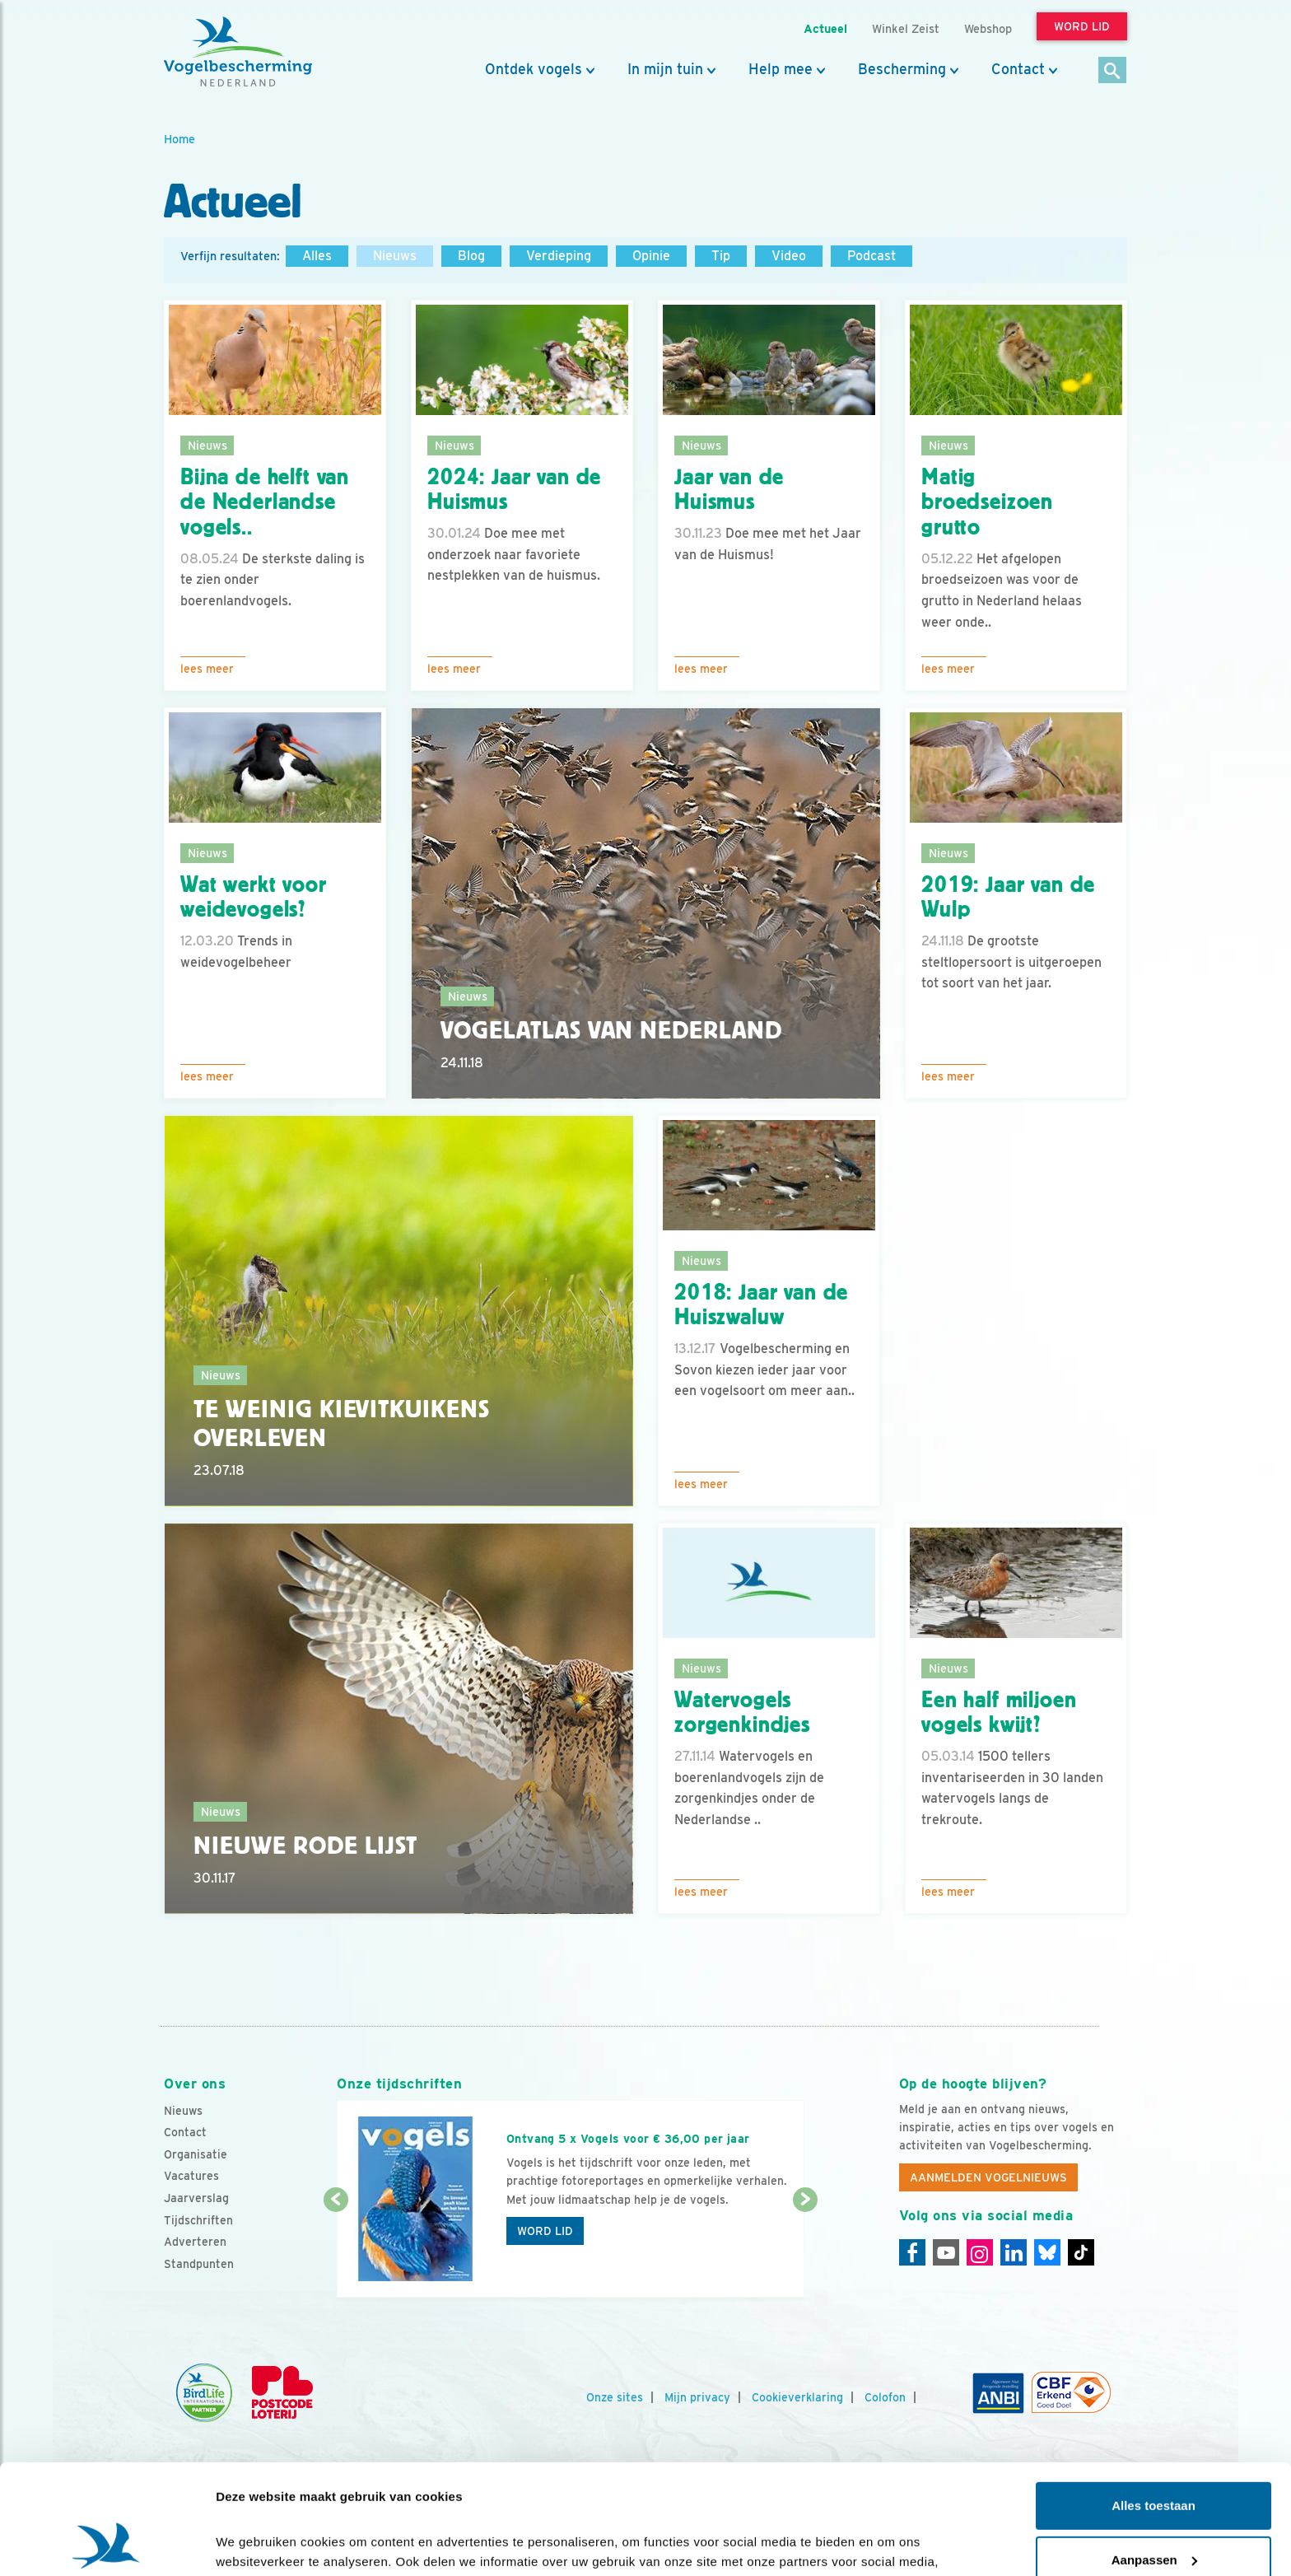 The height and width of the screenshot is (2576, 1291). What do you see at coordinates (742, 1712) in the screenshot?
I see `Watervogels zorgenkindjes` at bounding box center [742, 1712].